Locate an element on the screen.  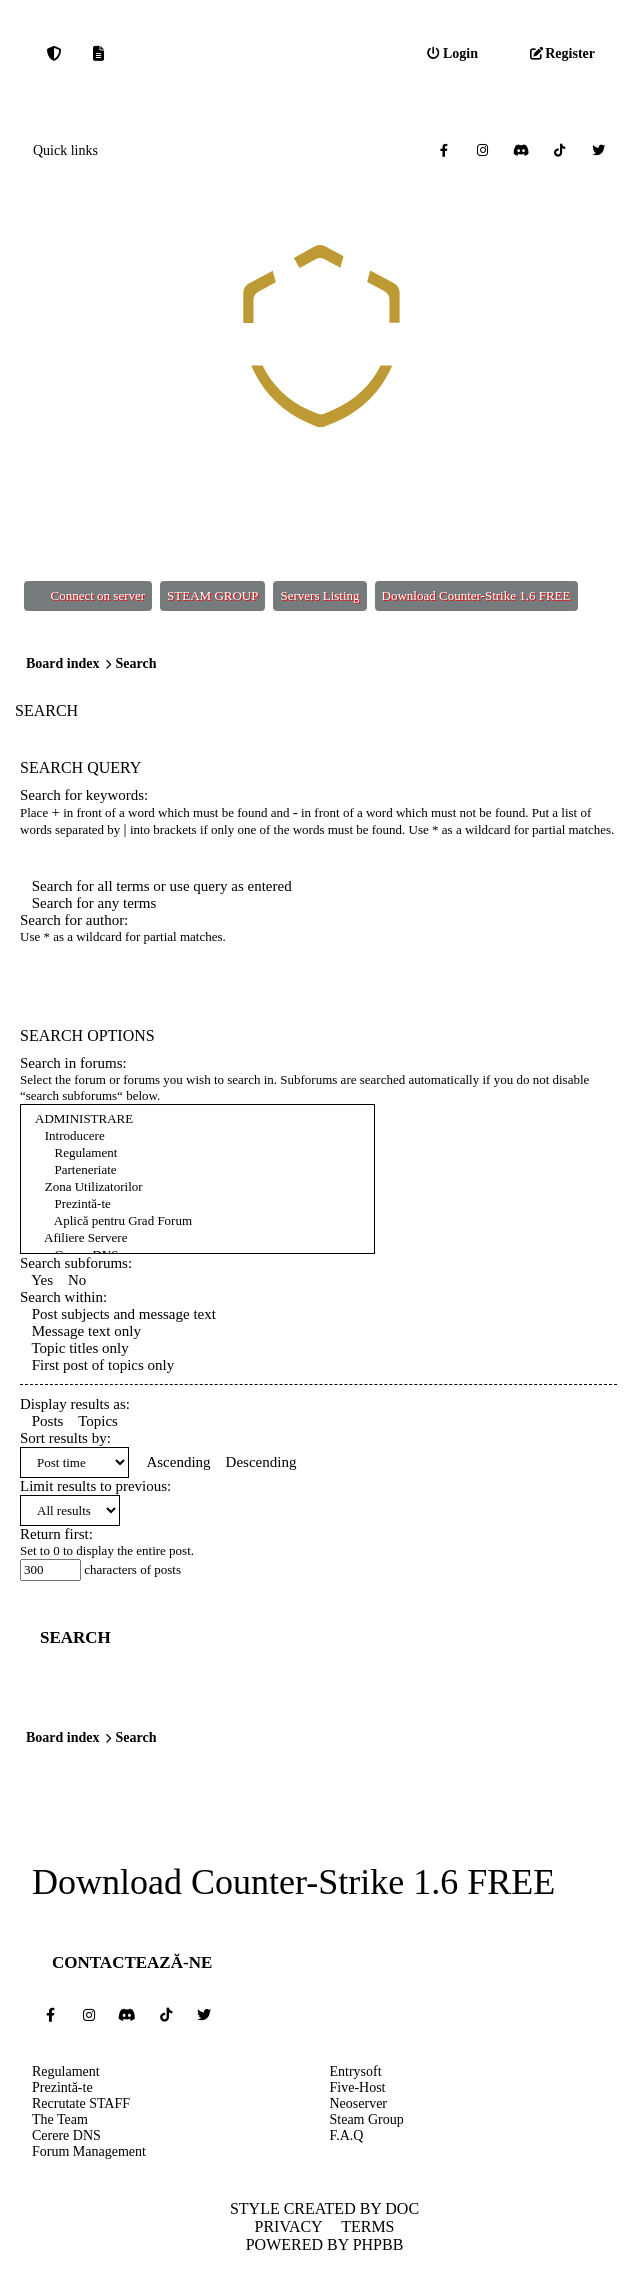
First post of topics only is located at coordinates (97, 1365).